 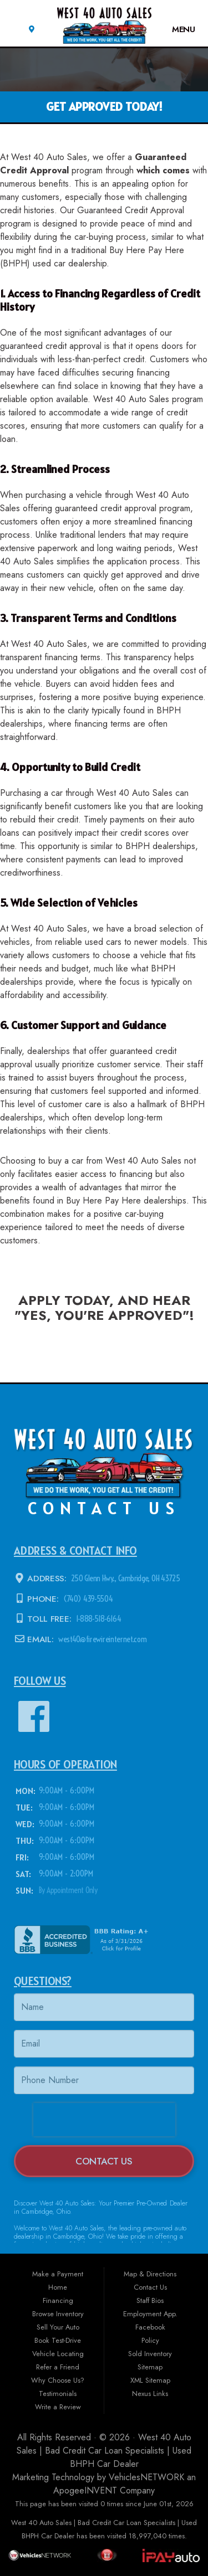 What do you see at coordinates (97, 1619) in the screenshot?
I see `1-888-518-6164` at bounding box center [97, 1619].